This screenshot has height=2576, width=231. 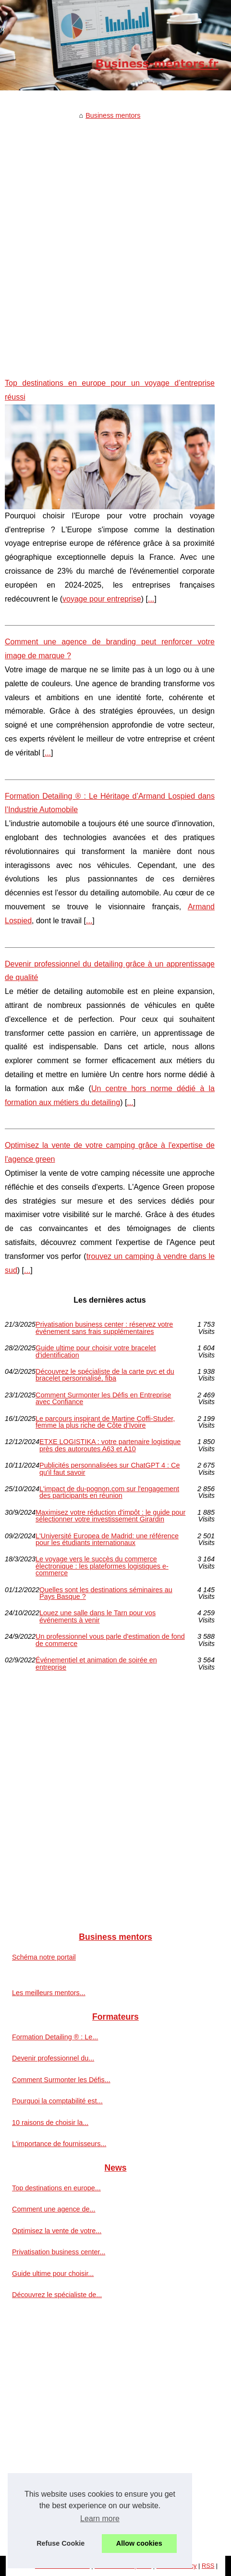 I want to click on Les meilleurs mentors..., so click(x=48, y=1993).